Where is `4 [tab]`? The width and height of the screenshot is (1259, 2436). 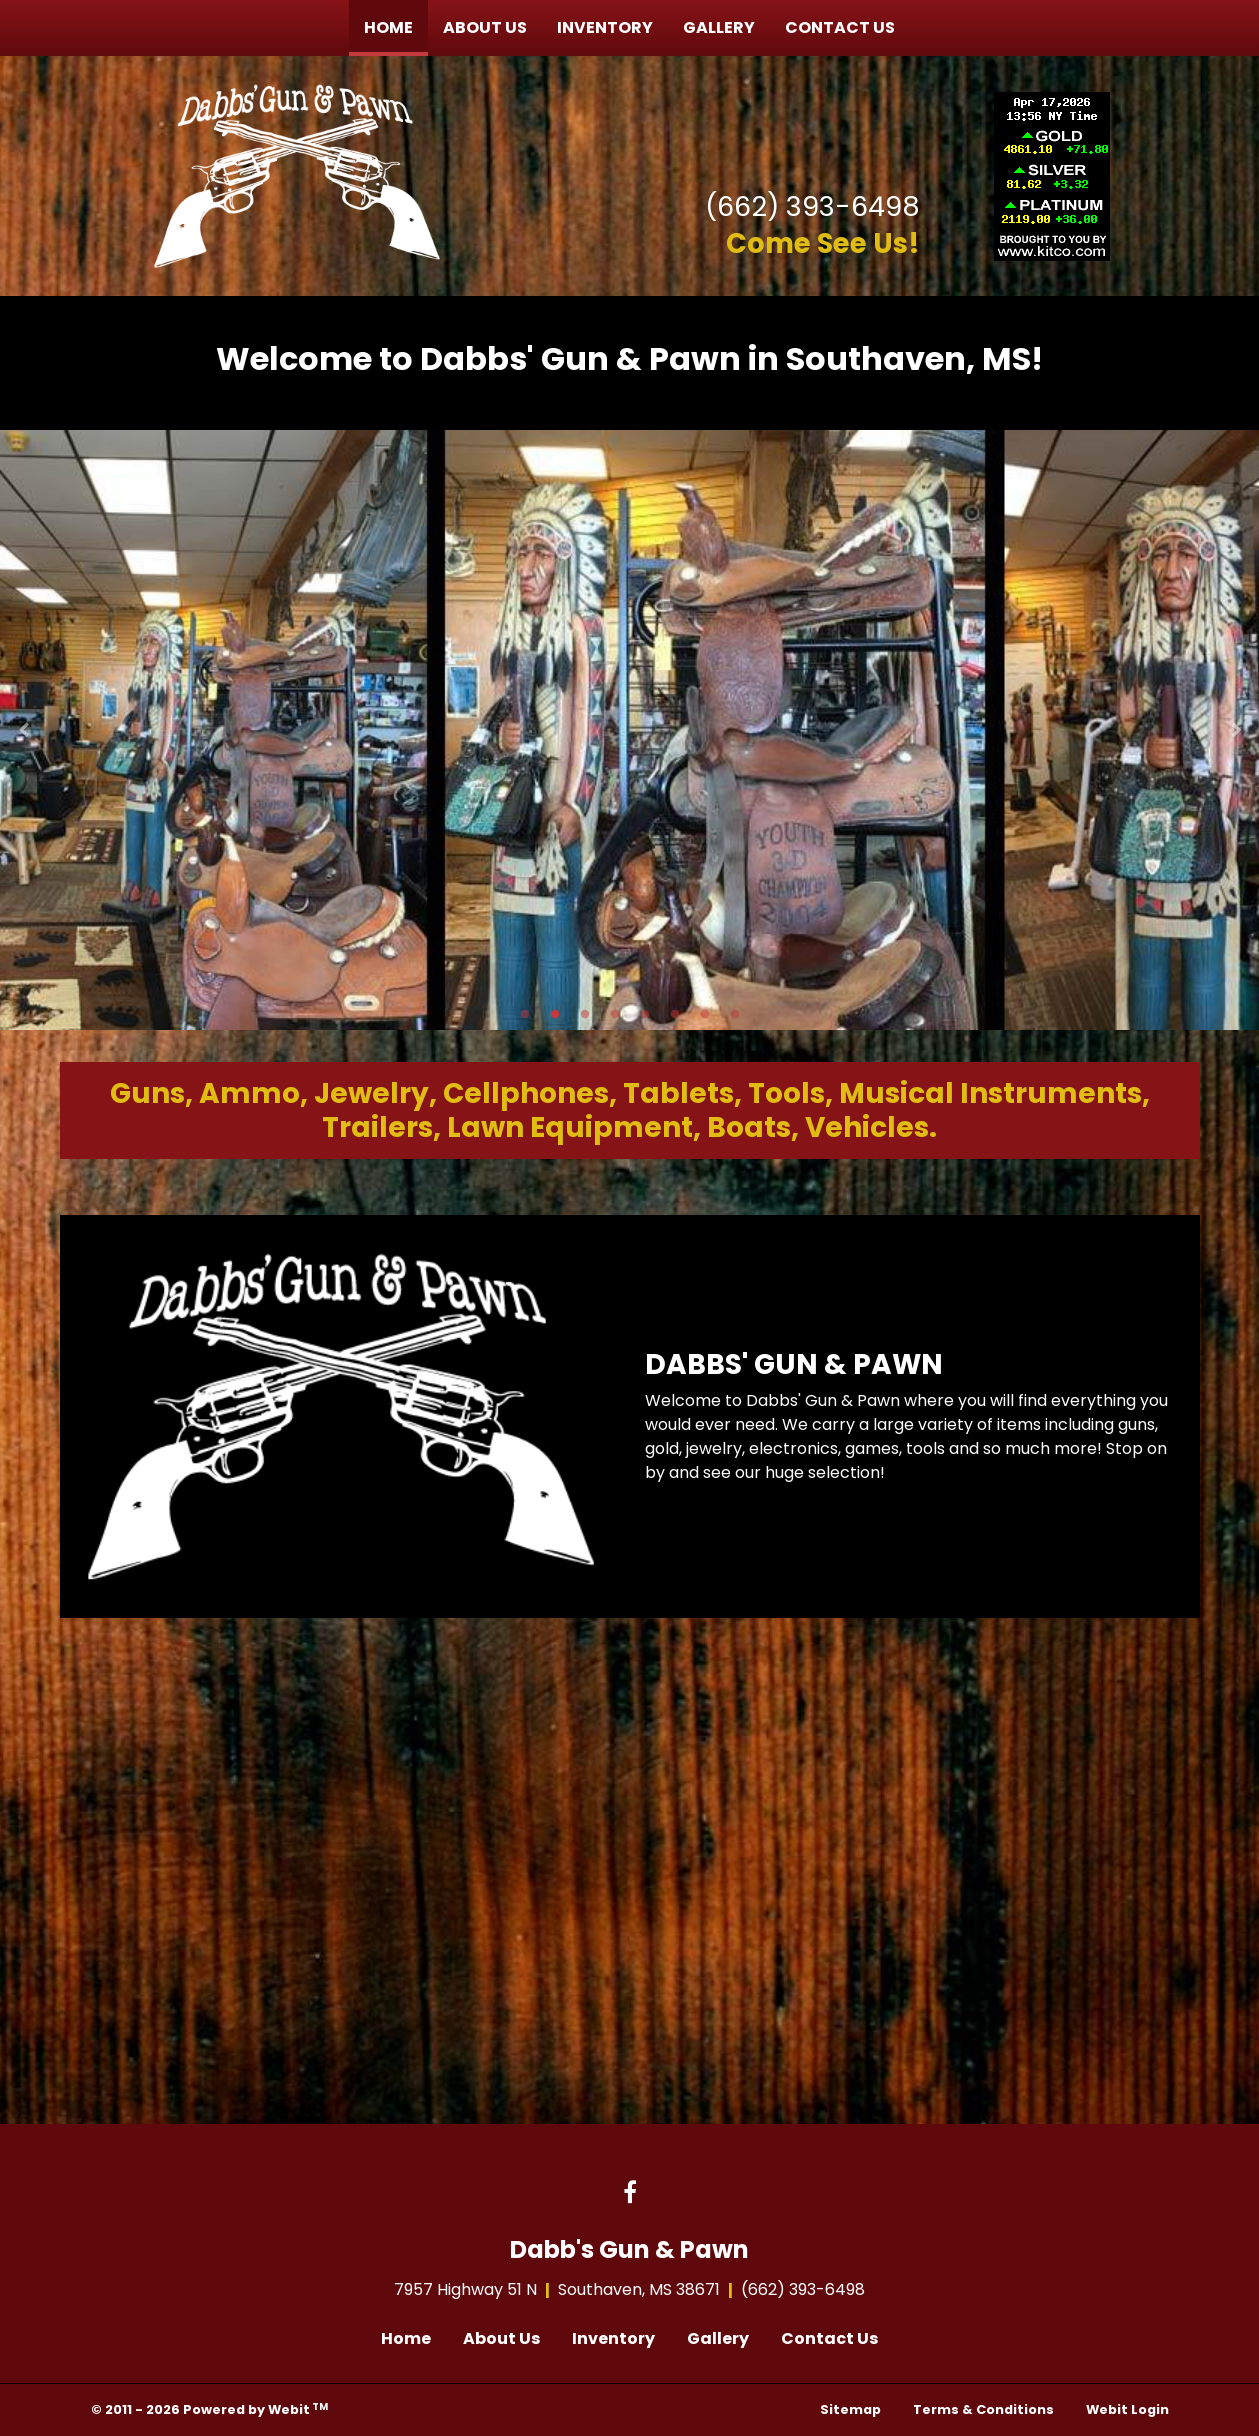
4 [tab] is located at coordinates (615, 1013).